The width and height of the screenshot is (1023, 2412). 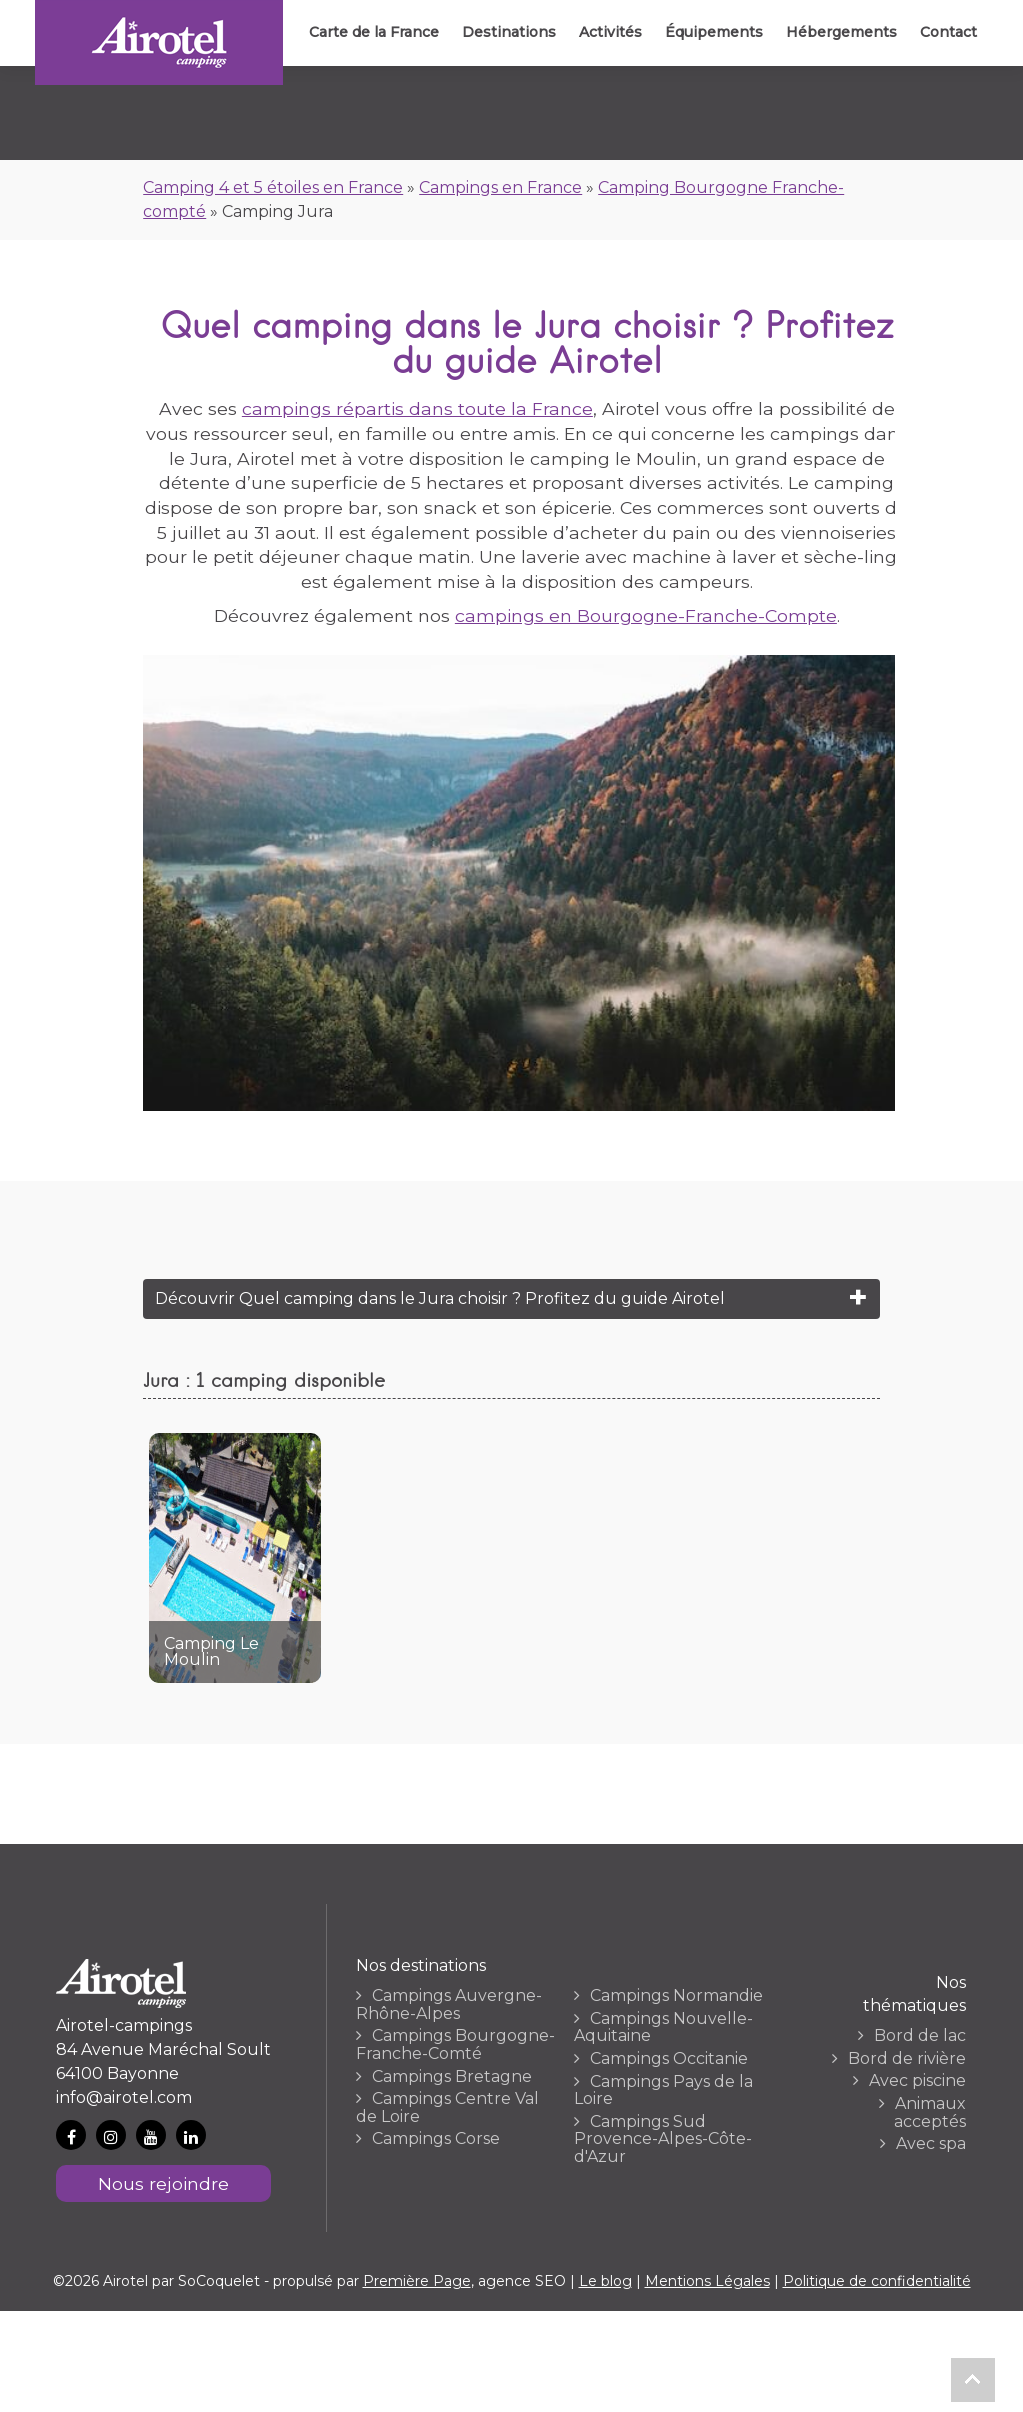 I want to click on Contact, so click(x=947, y=32).